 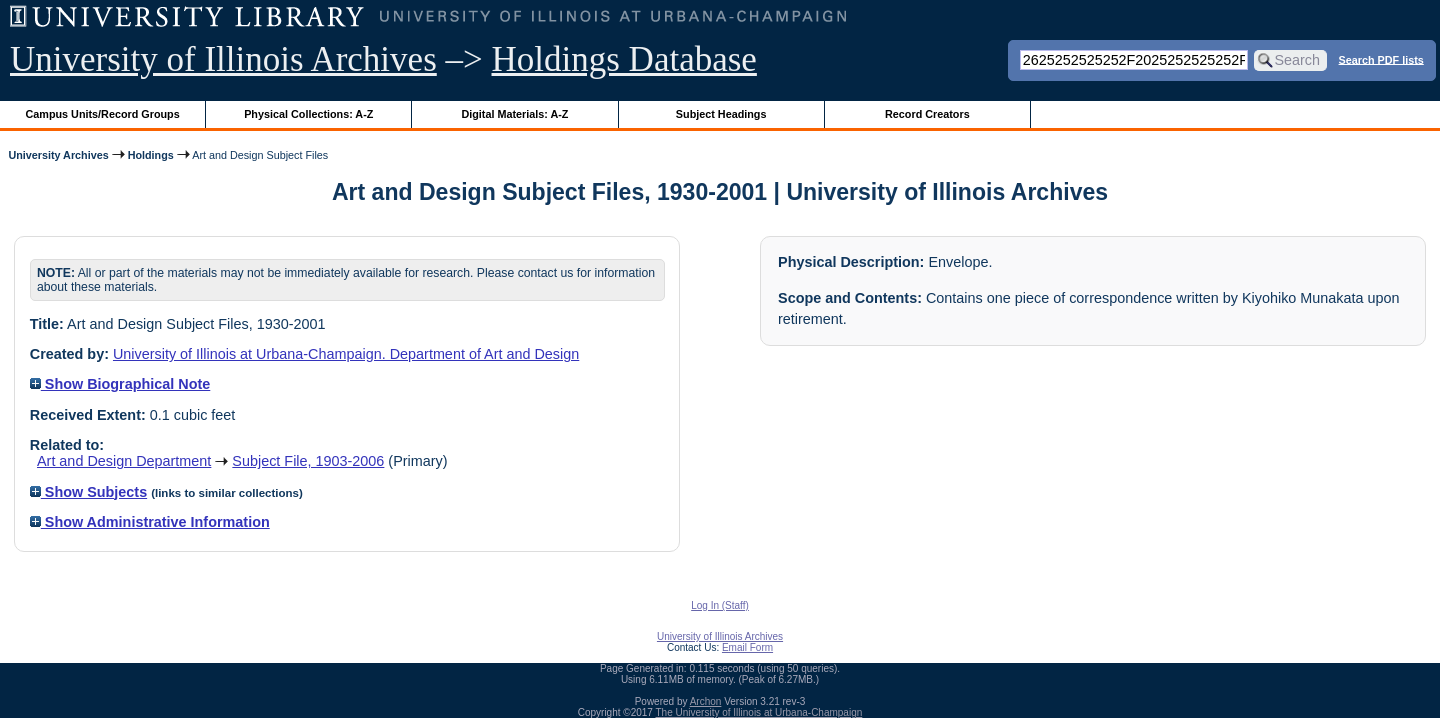 I want to click on Subject Headings, so click(x=721, y=114).